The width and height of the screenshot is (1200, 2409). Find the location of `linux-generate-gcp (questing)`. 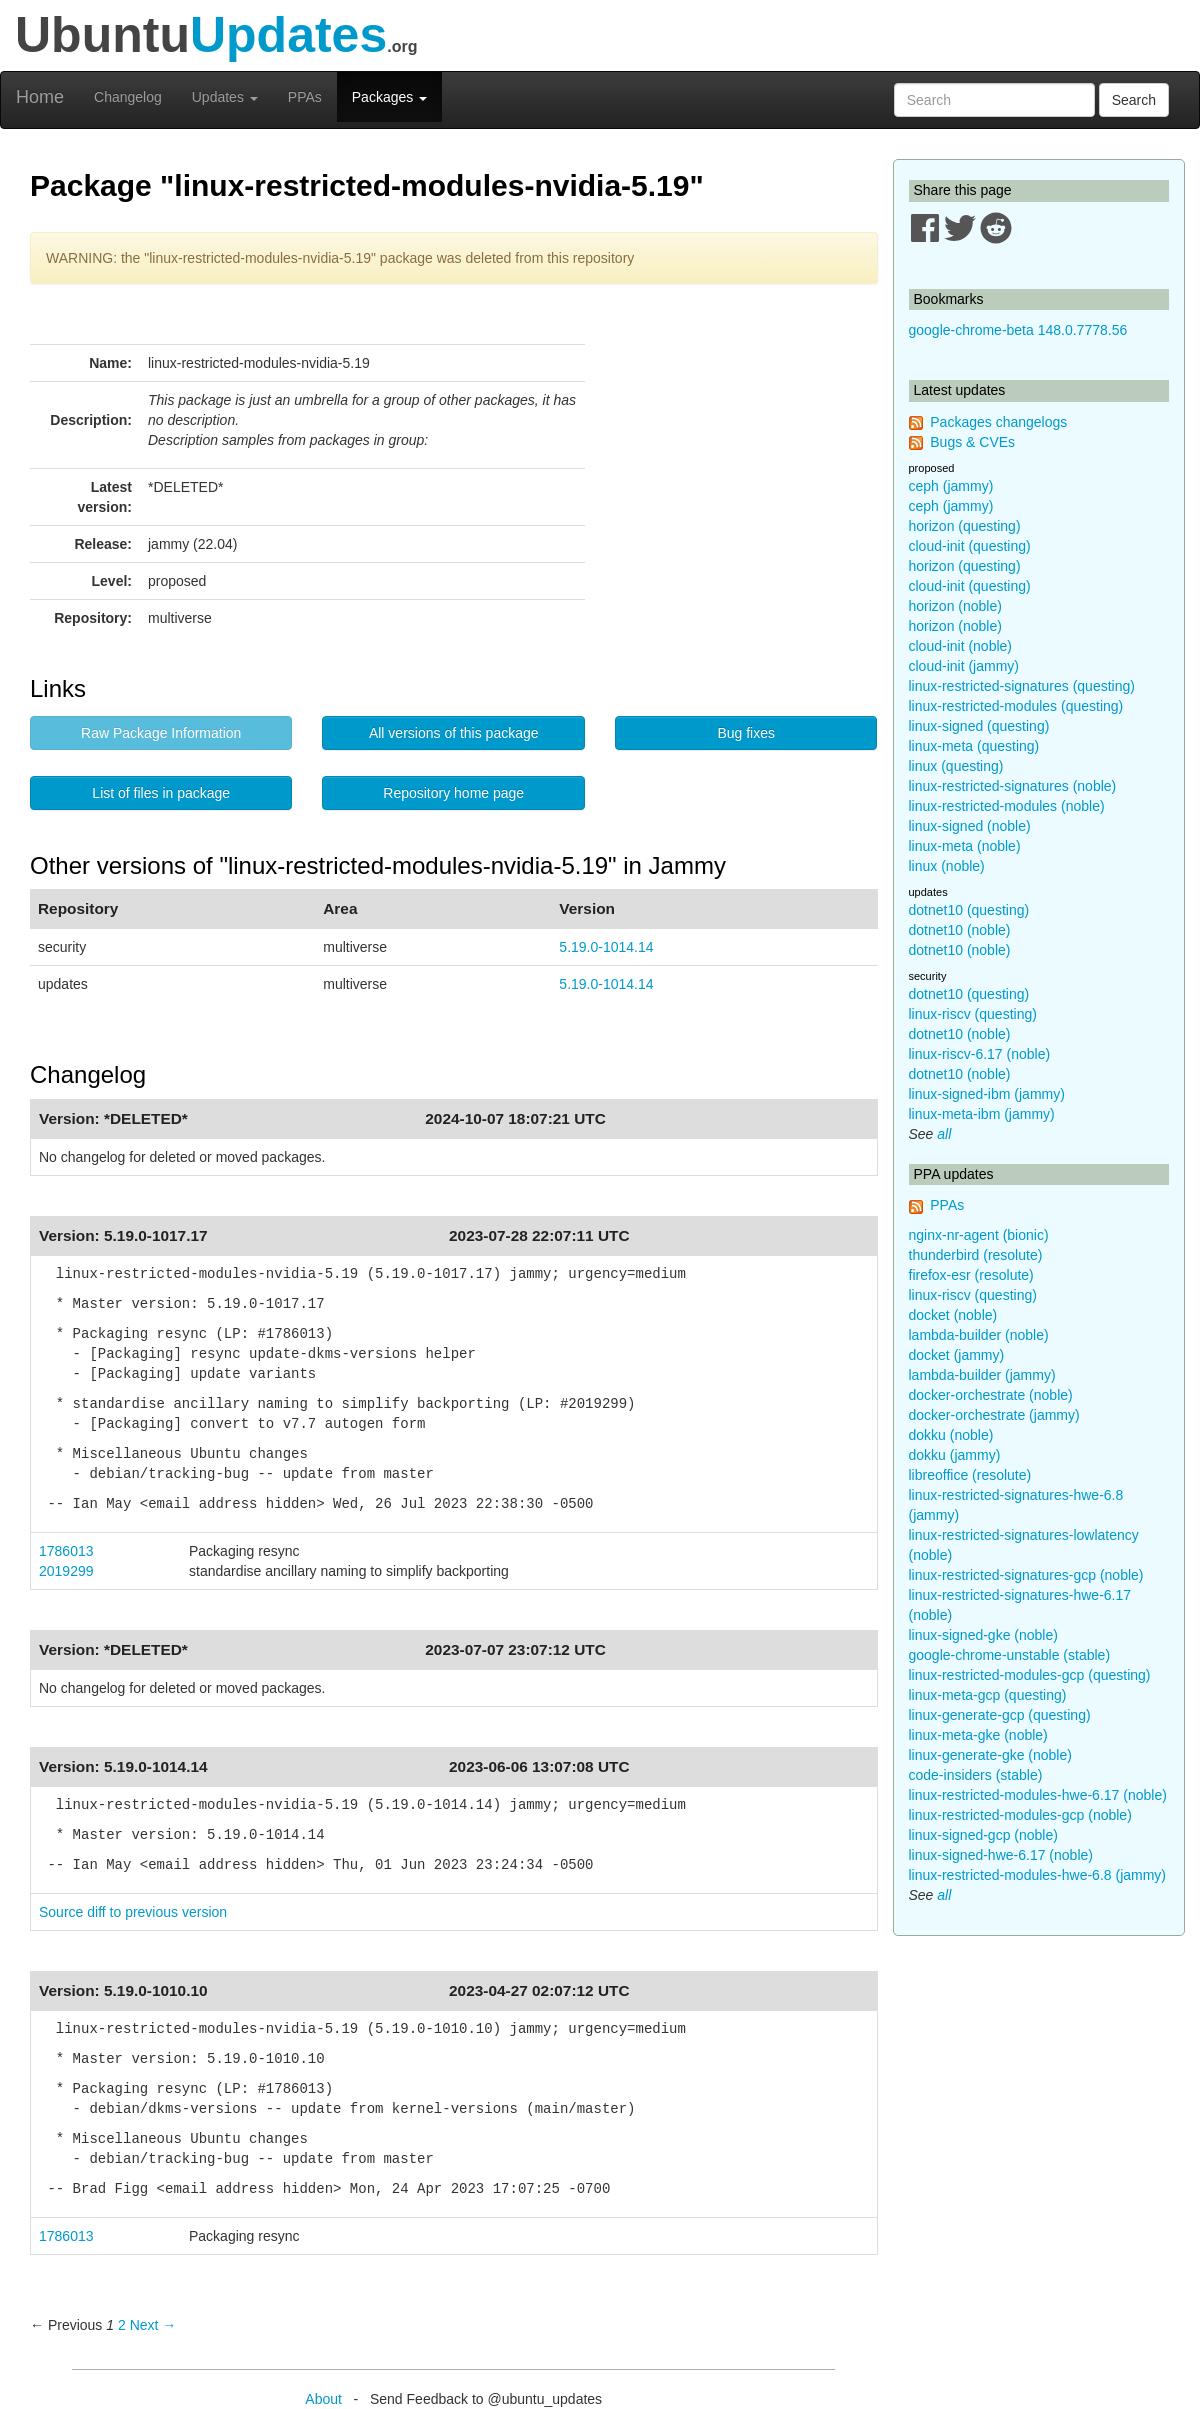

linux-generate-gcp (questing) is located at coordinates (1000, 1715).